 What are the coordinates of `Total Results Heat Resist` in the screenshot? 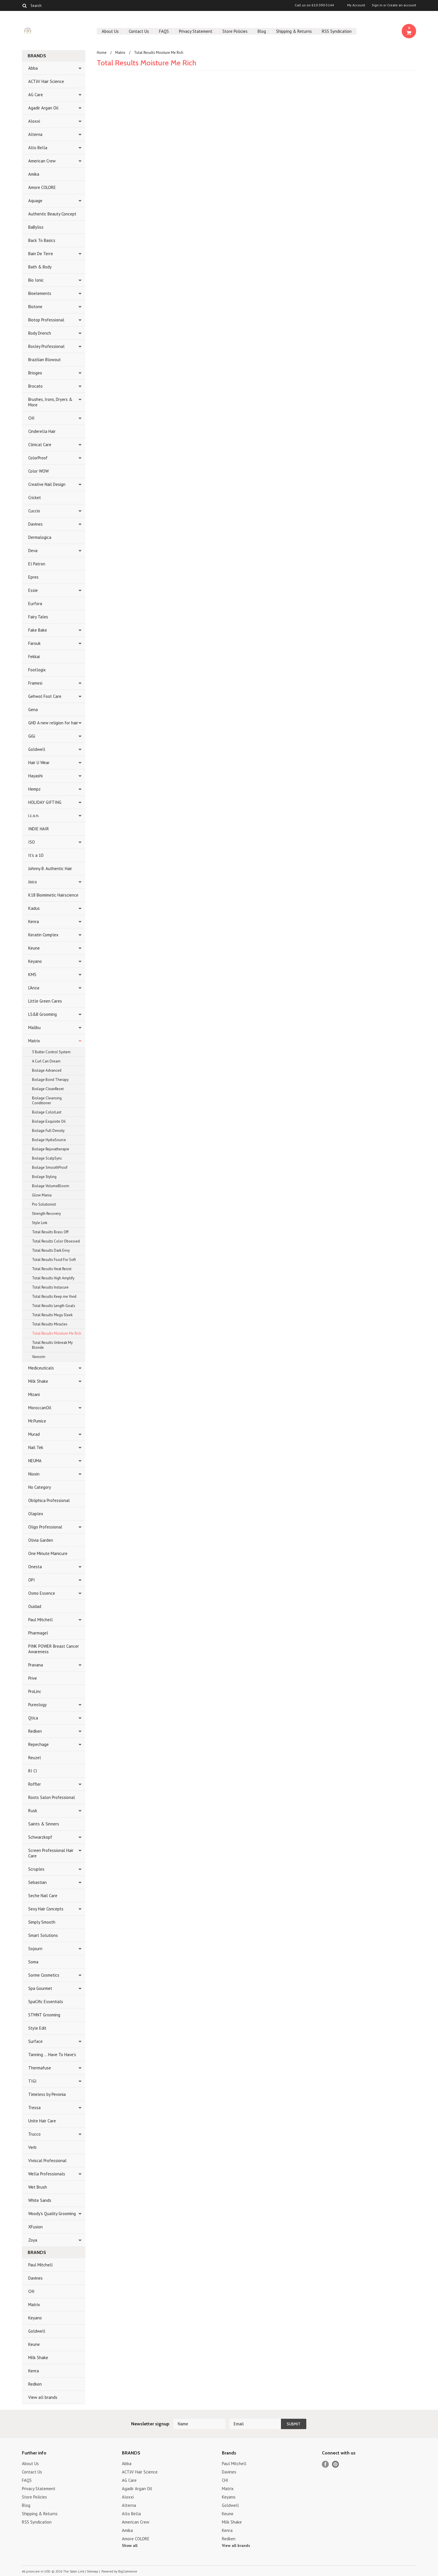 It's located at (51, 1268).